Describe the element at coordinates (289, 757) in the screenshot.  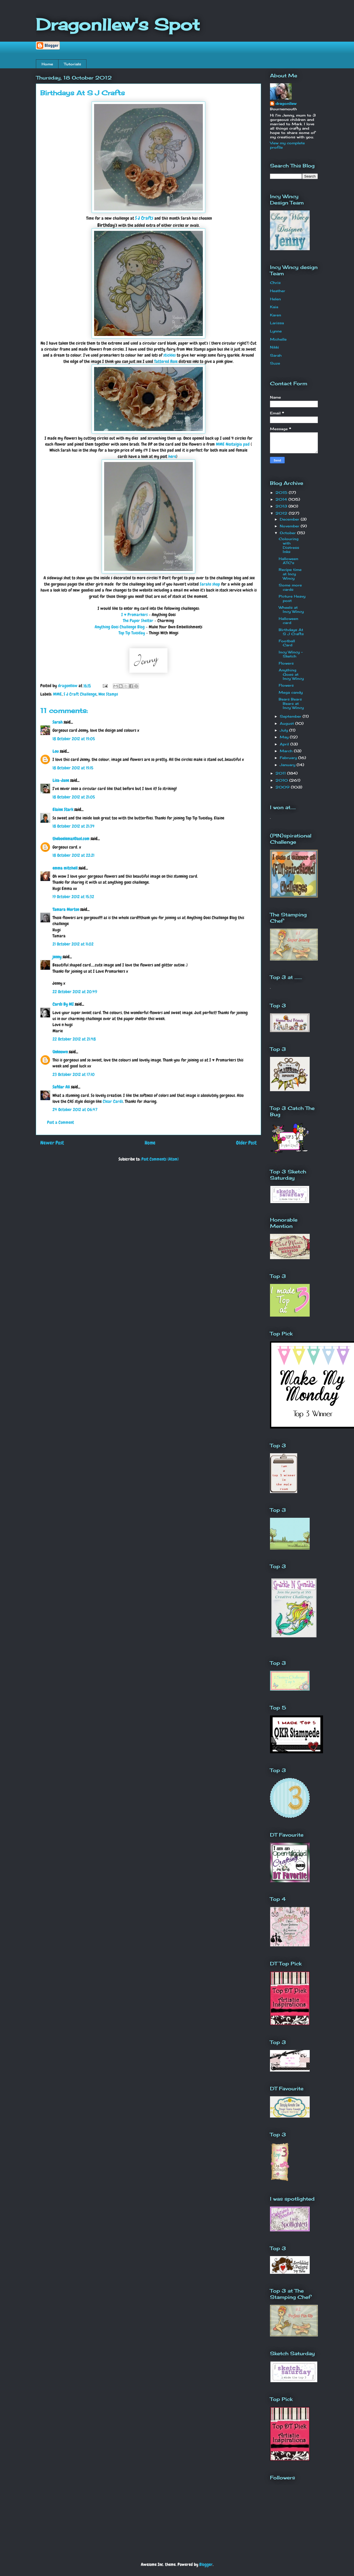
I see `February` at that location.